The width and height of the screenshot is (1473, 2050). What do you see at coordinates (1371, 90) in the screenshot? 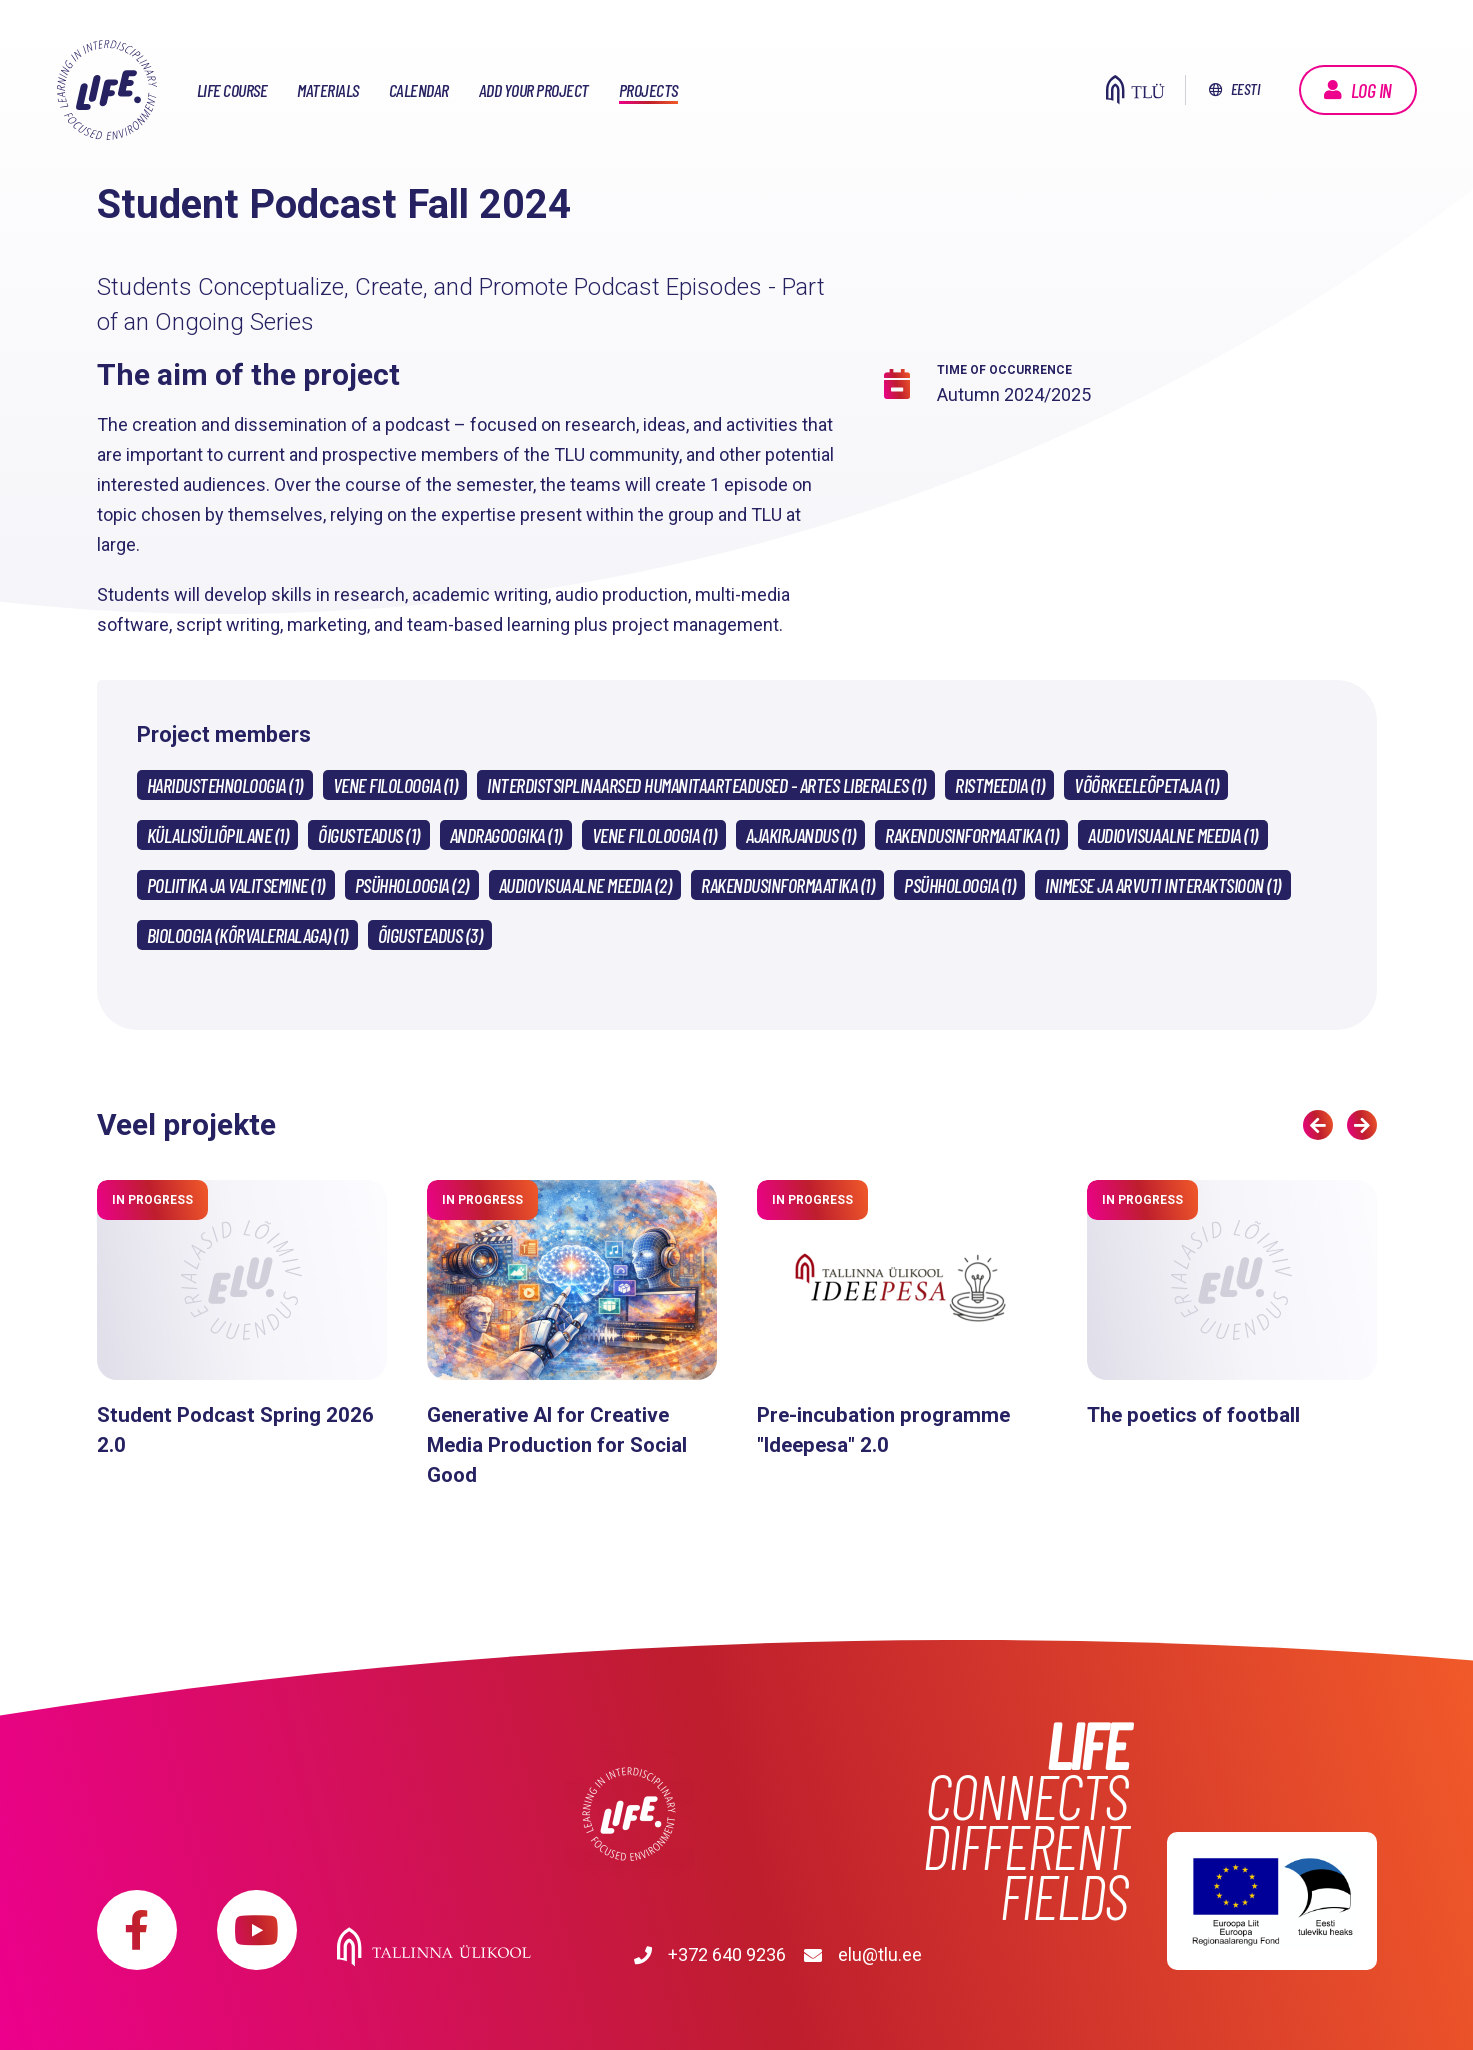
I see `Log in` at bounding box center [1371, 90].